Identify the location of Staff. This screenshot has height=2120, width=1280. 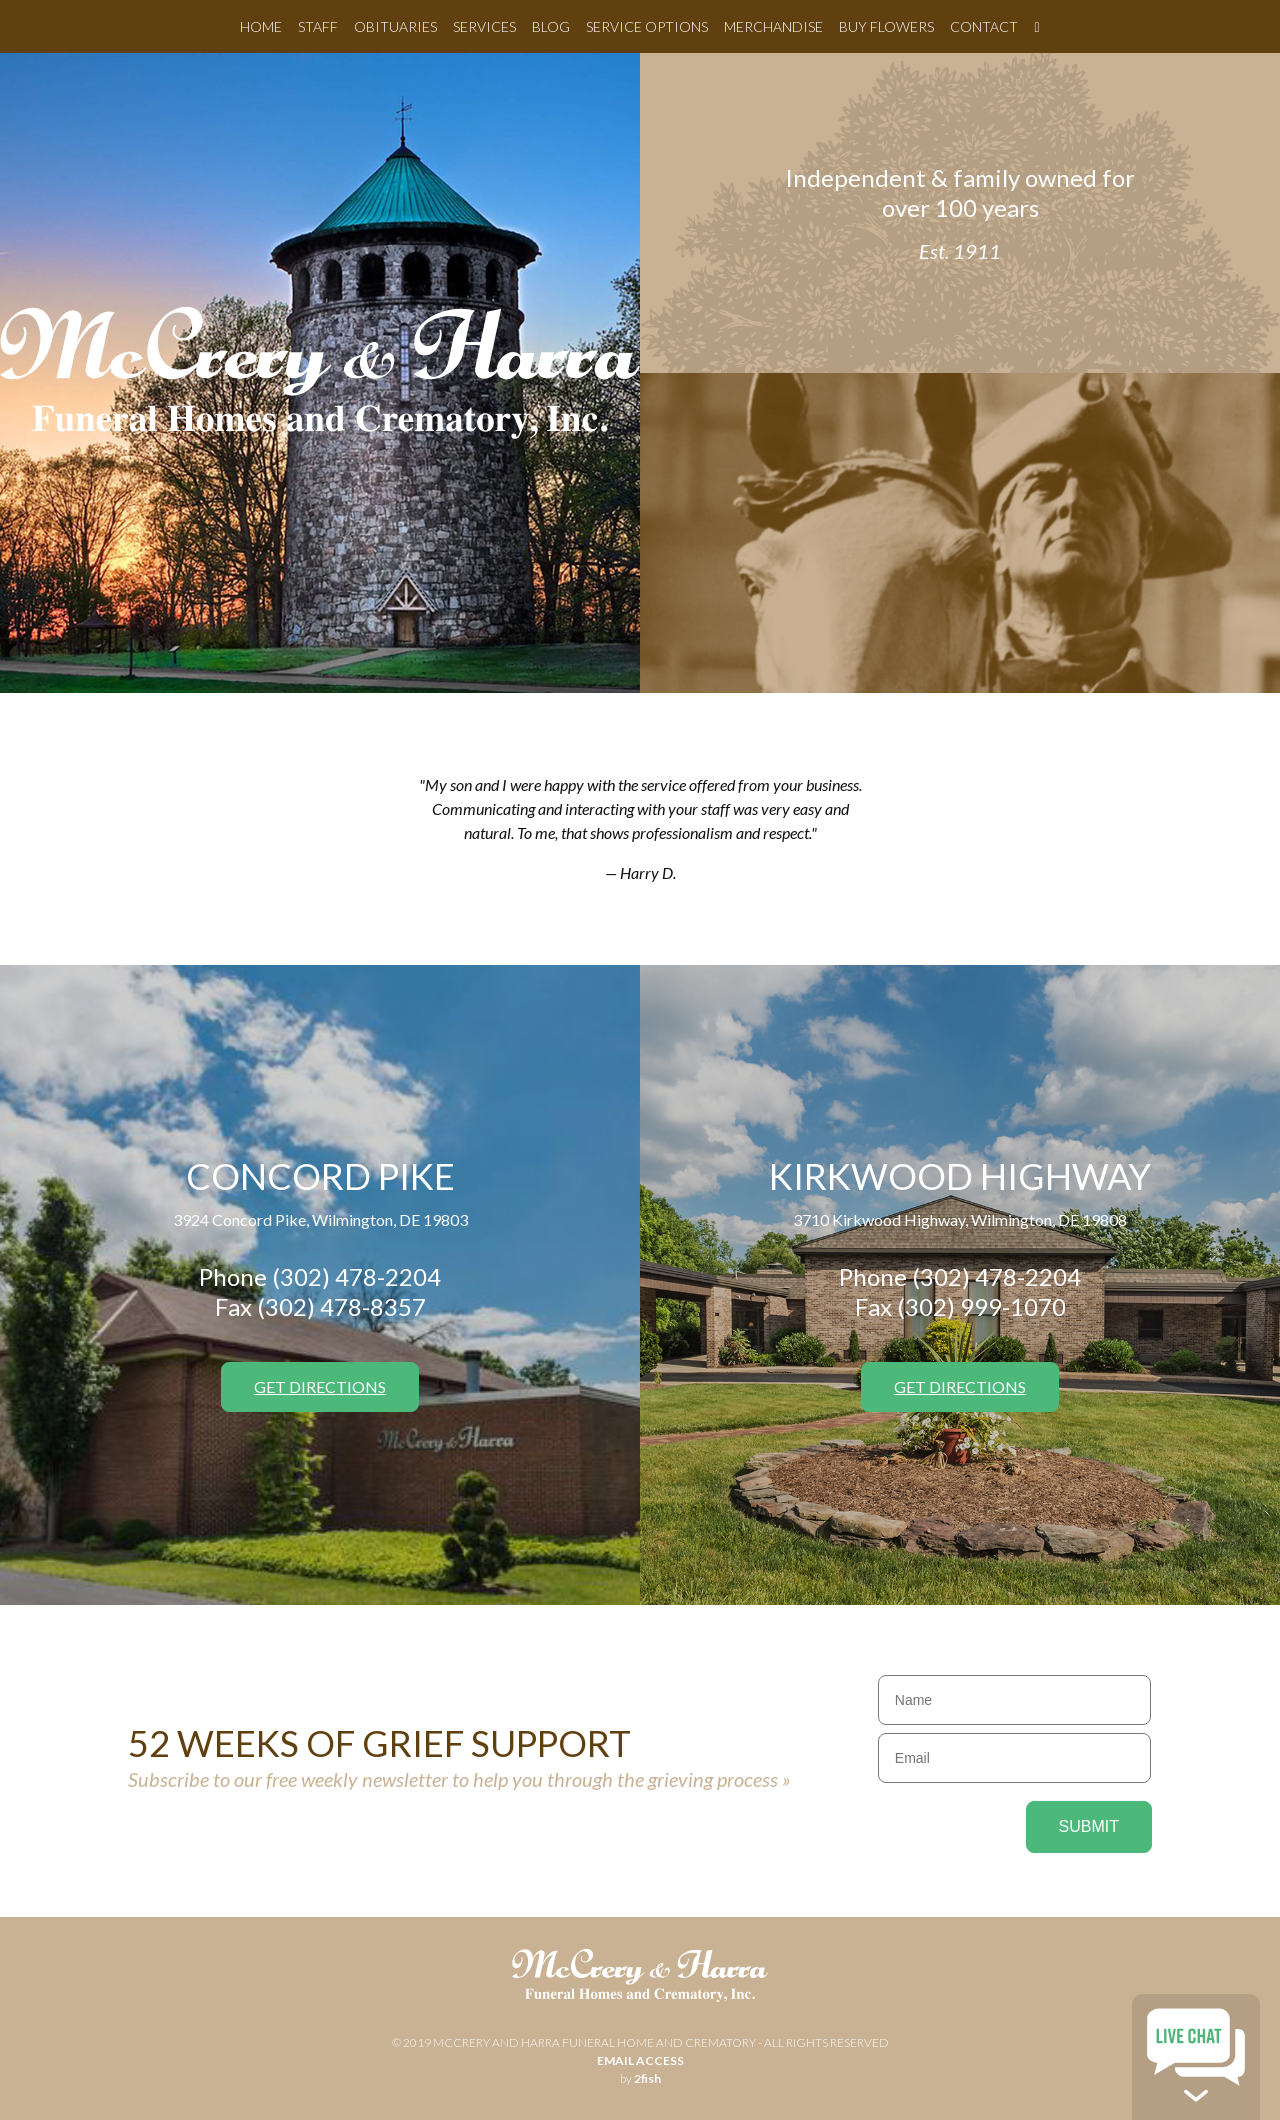
(318, 26).